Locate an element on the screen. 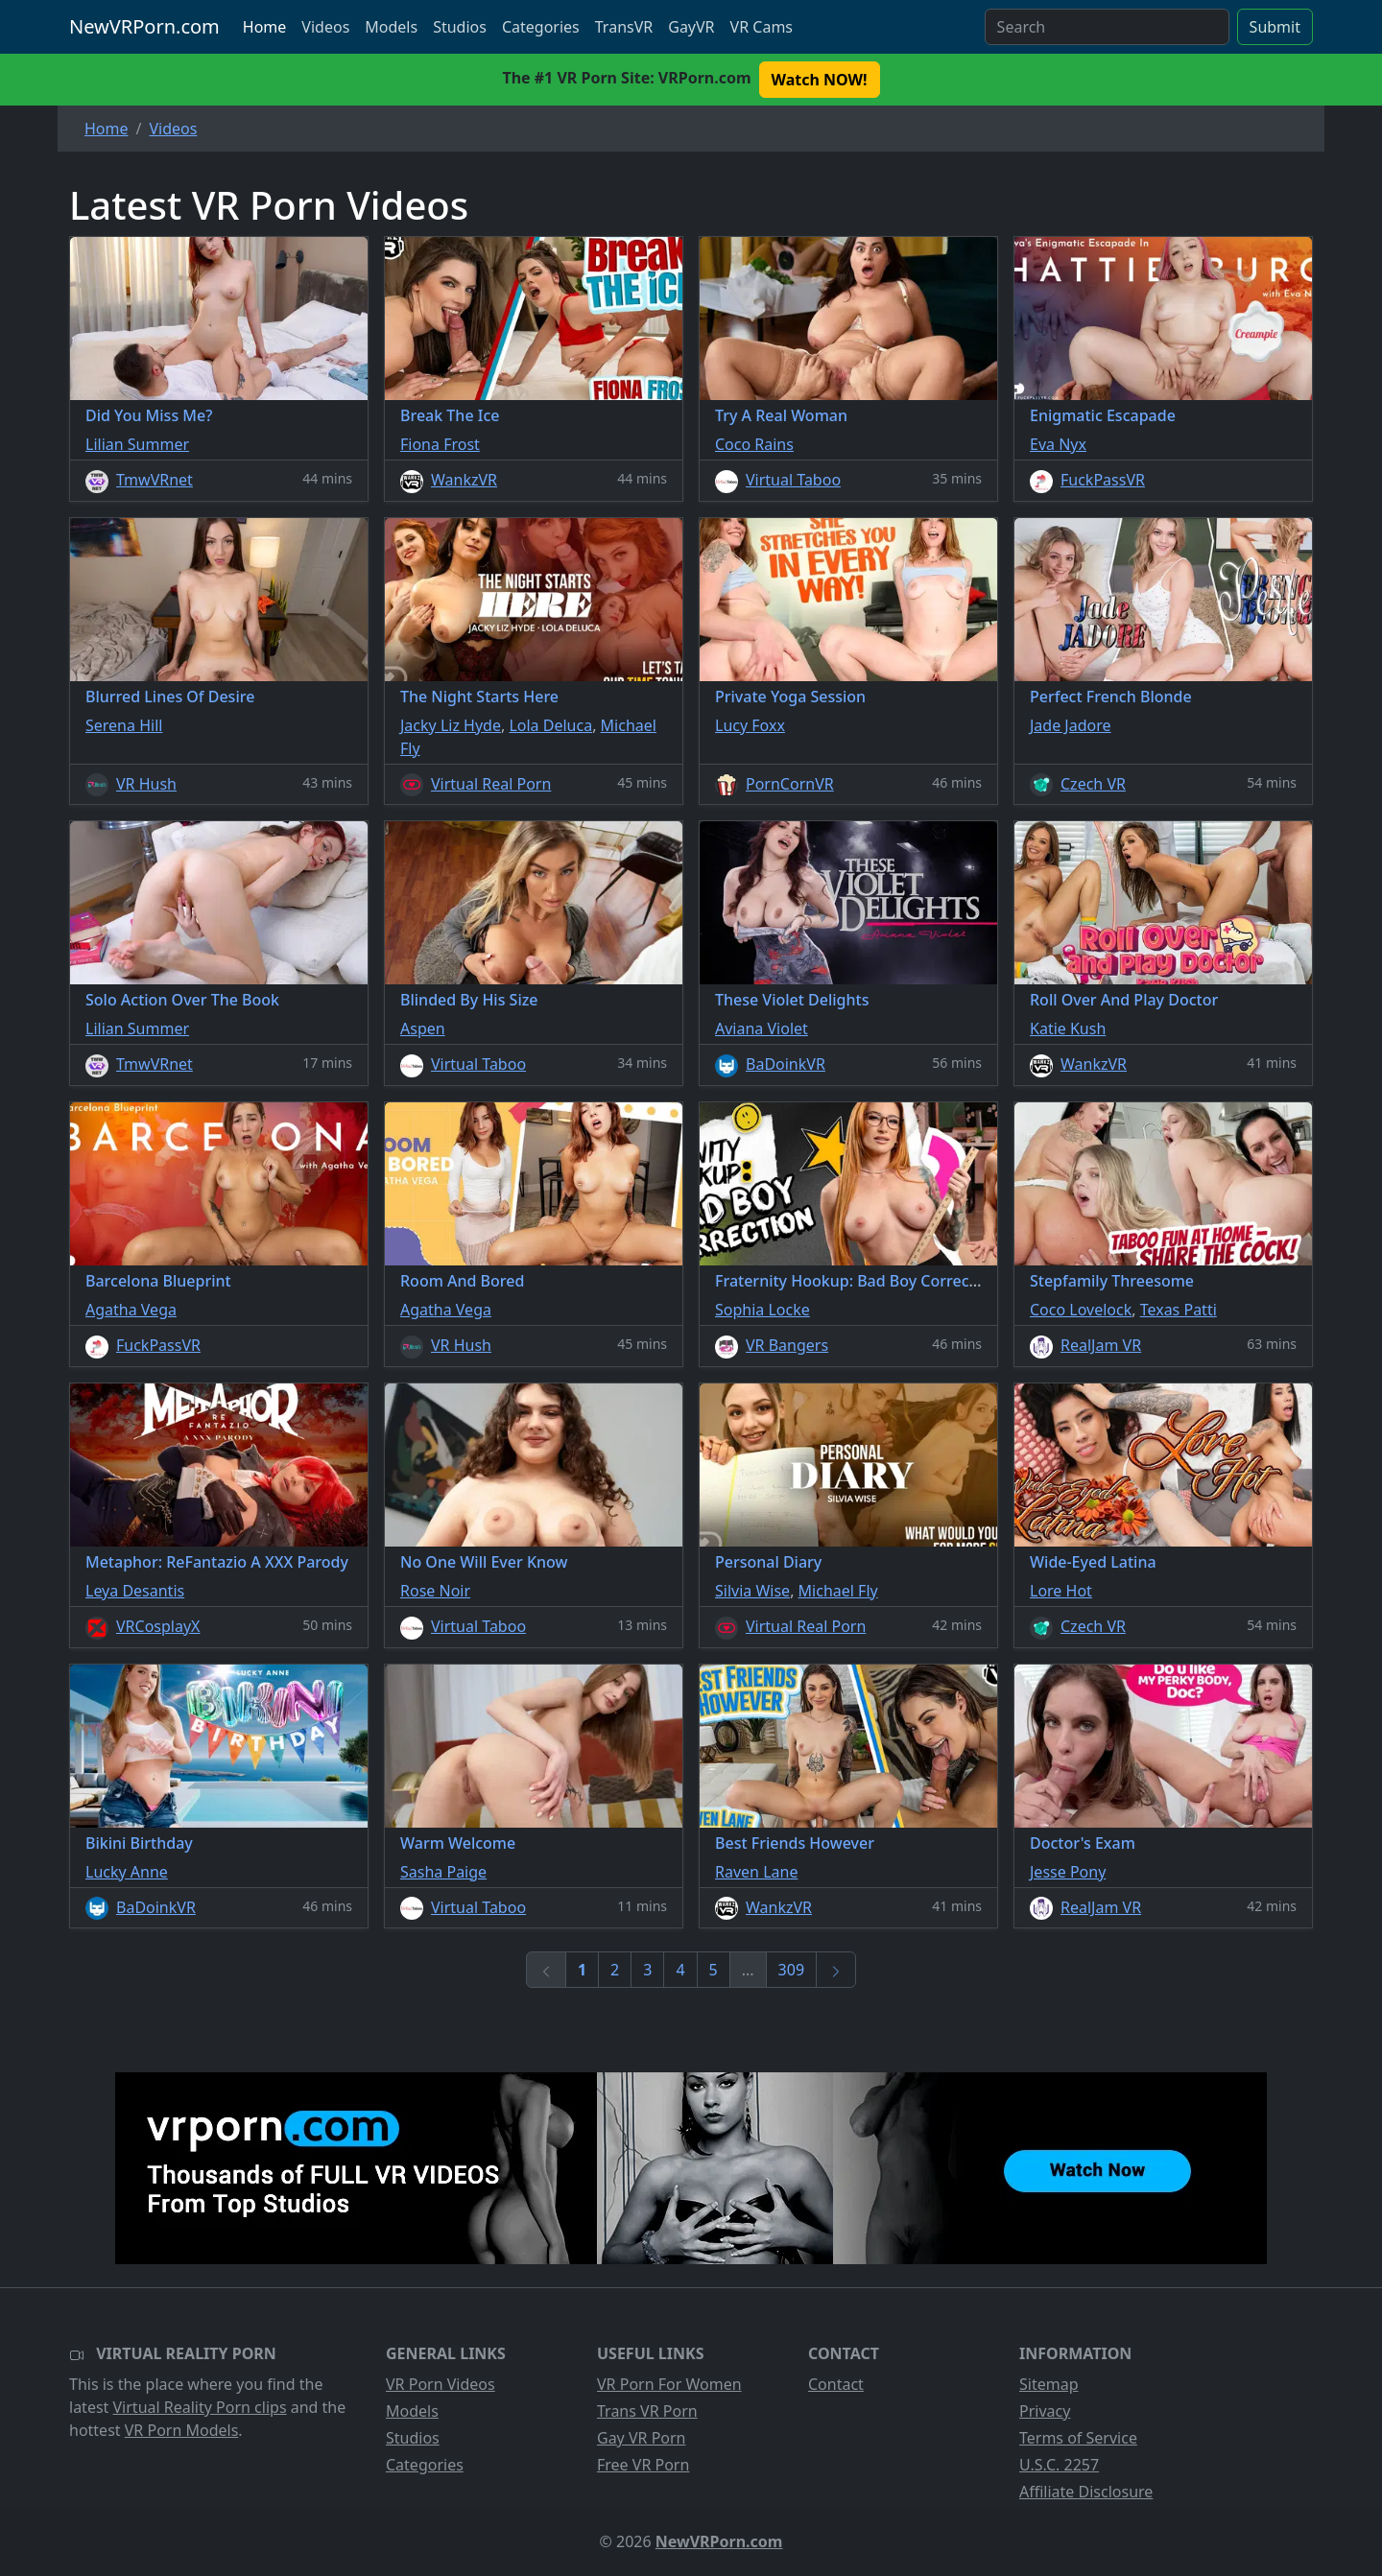  Enigmatic Escapade is located at coordinates (1103, 415).